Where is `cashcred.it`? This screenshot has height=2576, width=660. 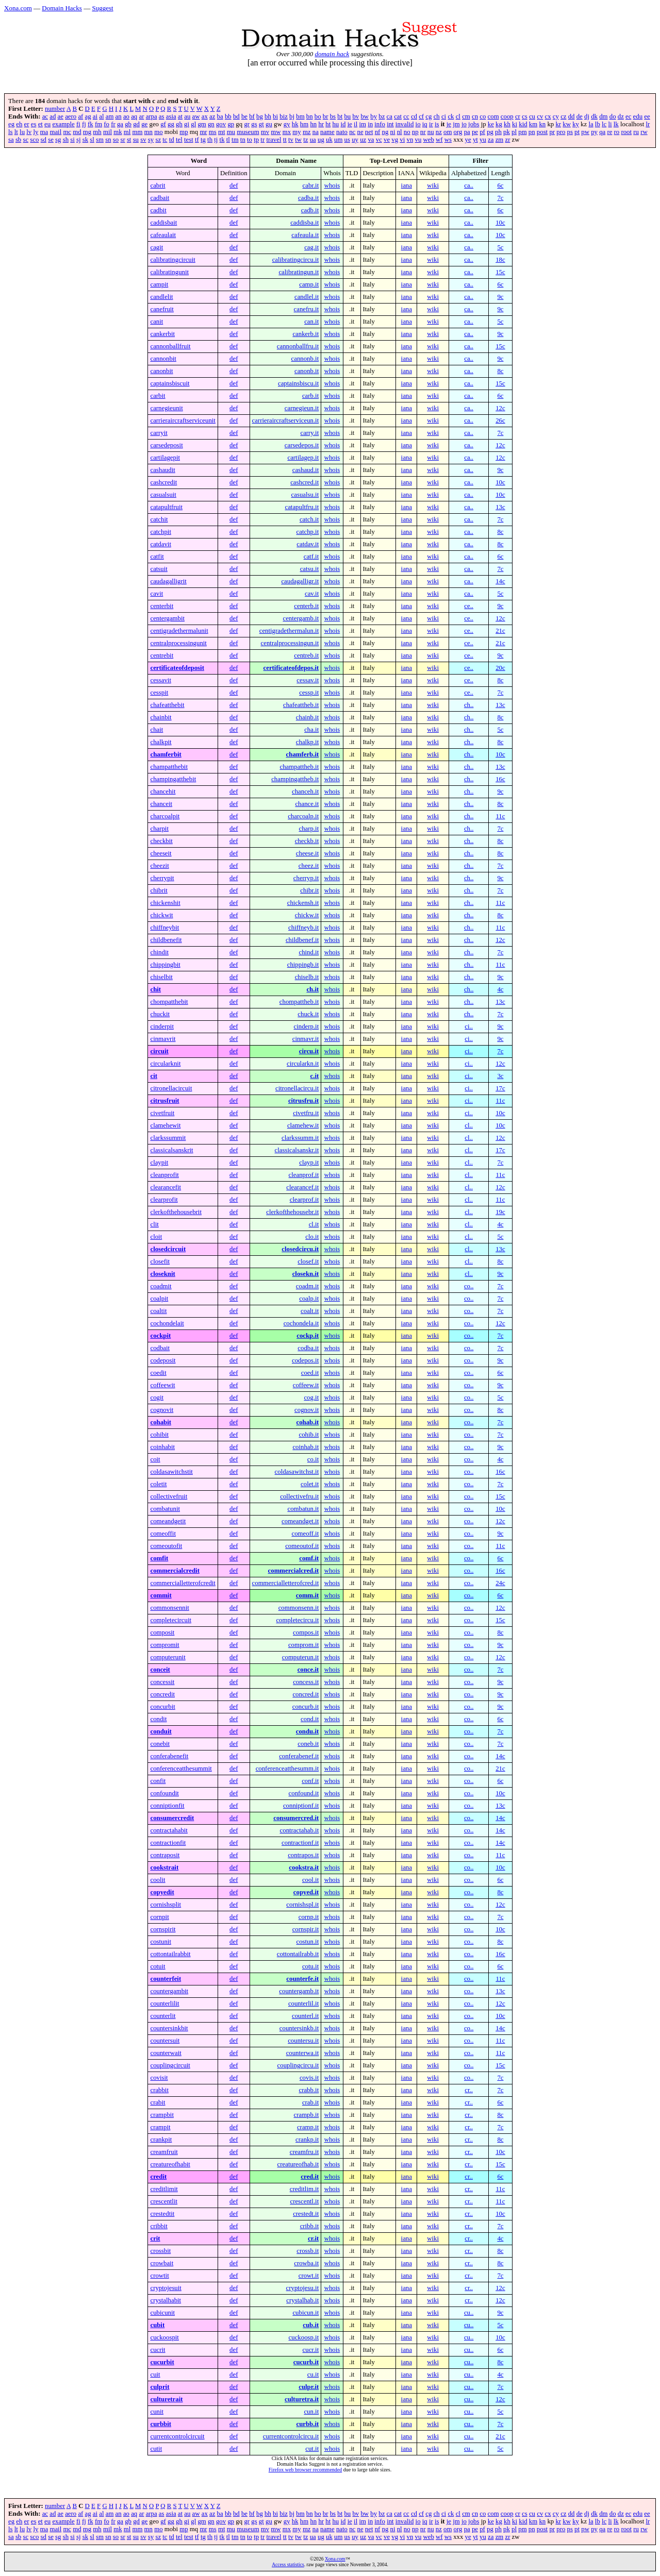 cashcred.it is located at coordinates (304, 482).